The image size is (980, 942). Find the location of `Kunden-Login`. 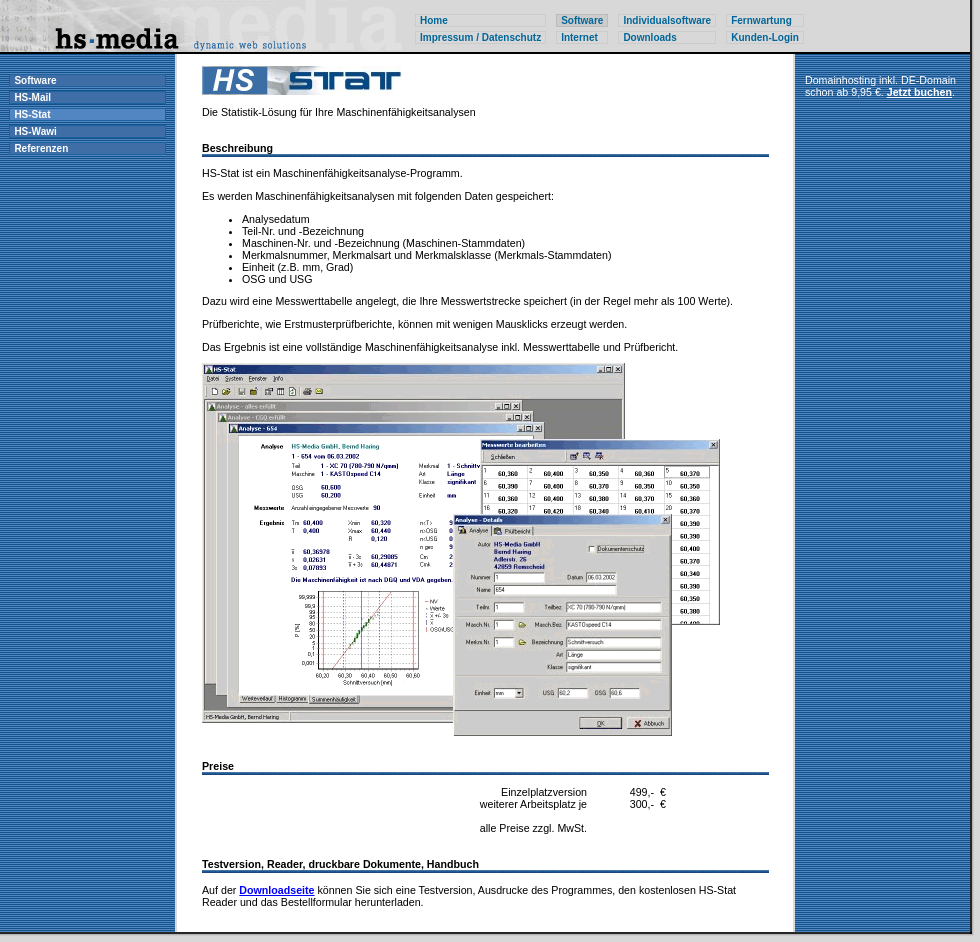

Kunden-Login is located at coordinates (765, 37).